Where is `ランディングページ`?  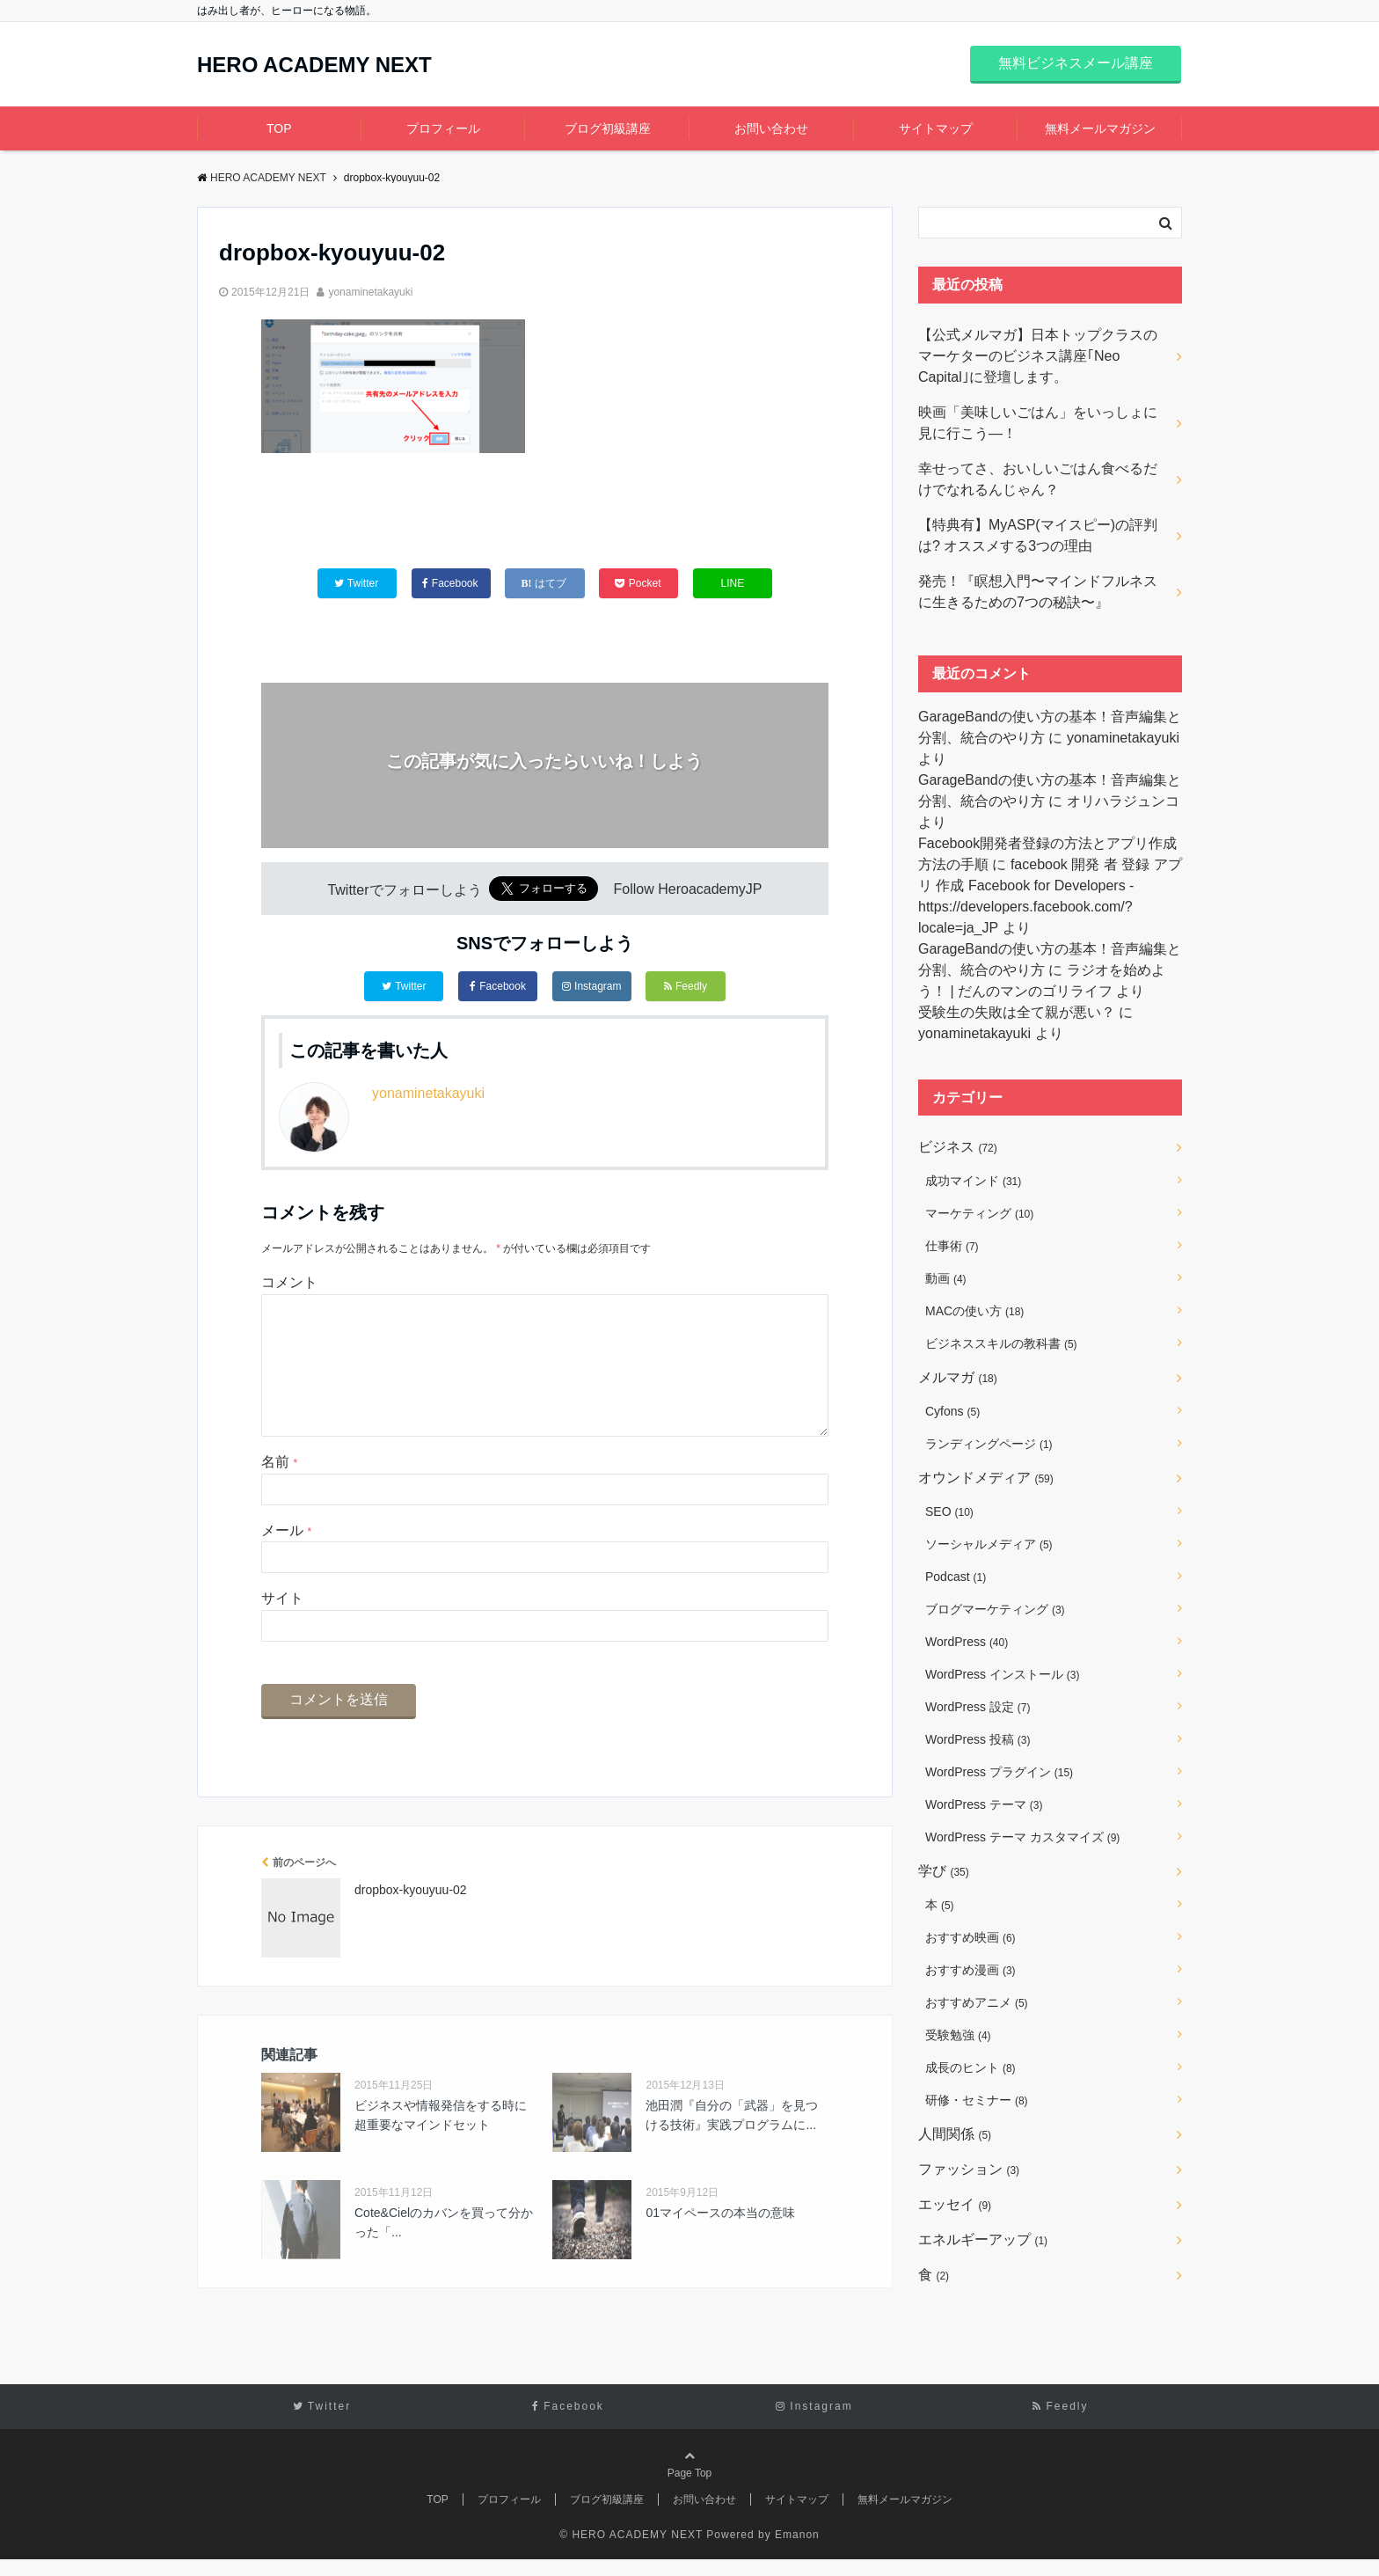 ランディングページ is located at coordinates (989, 1444).